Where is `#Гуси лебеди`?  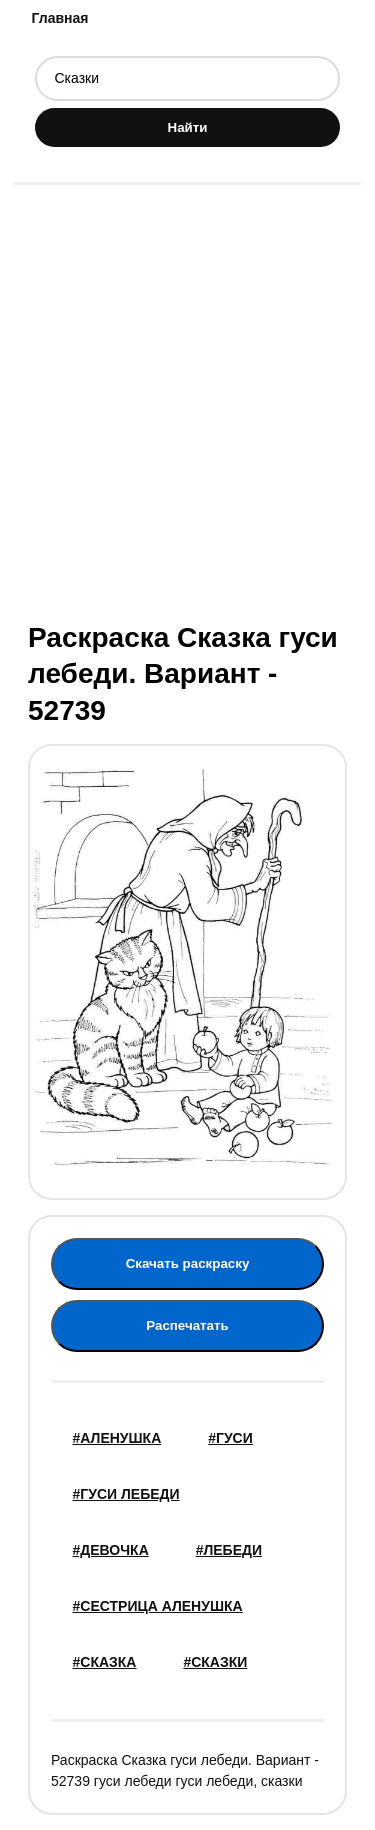
#Гуси лебеди is located at coordinates (126, 1494).